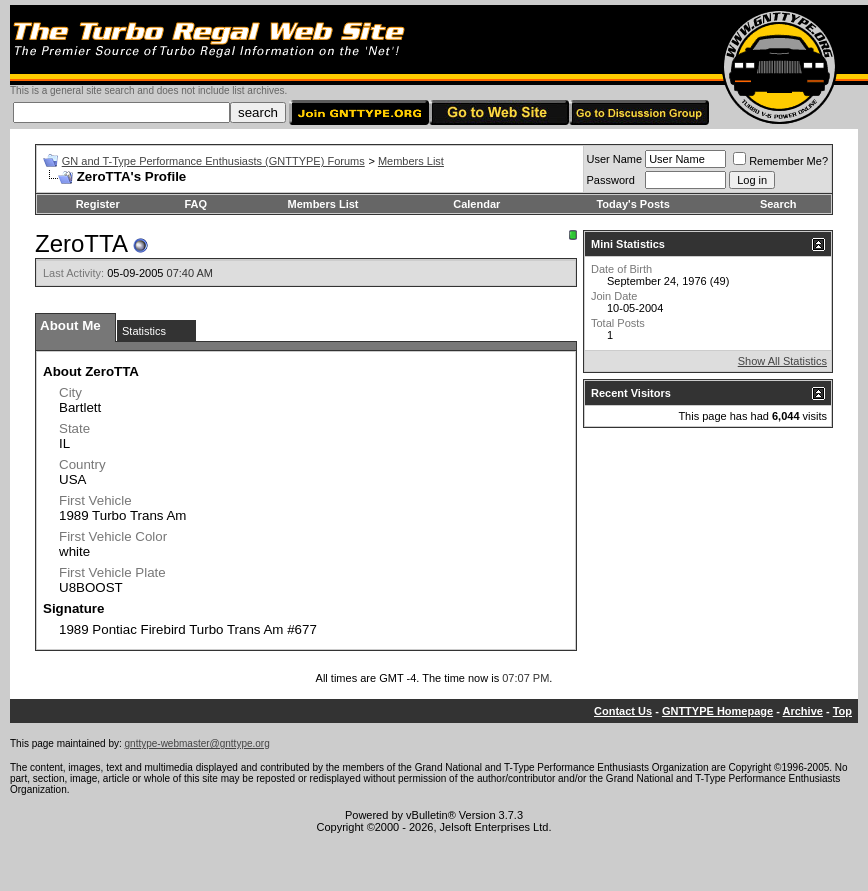 The height and width of the screenshot is (891, 868). What do you see at coordinates (411, 161) in the screenshot?
I see `Members List` at bounding box center [411, 161].